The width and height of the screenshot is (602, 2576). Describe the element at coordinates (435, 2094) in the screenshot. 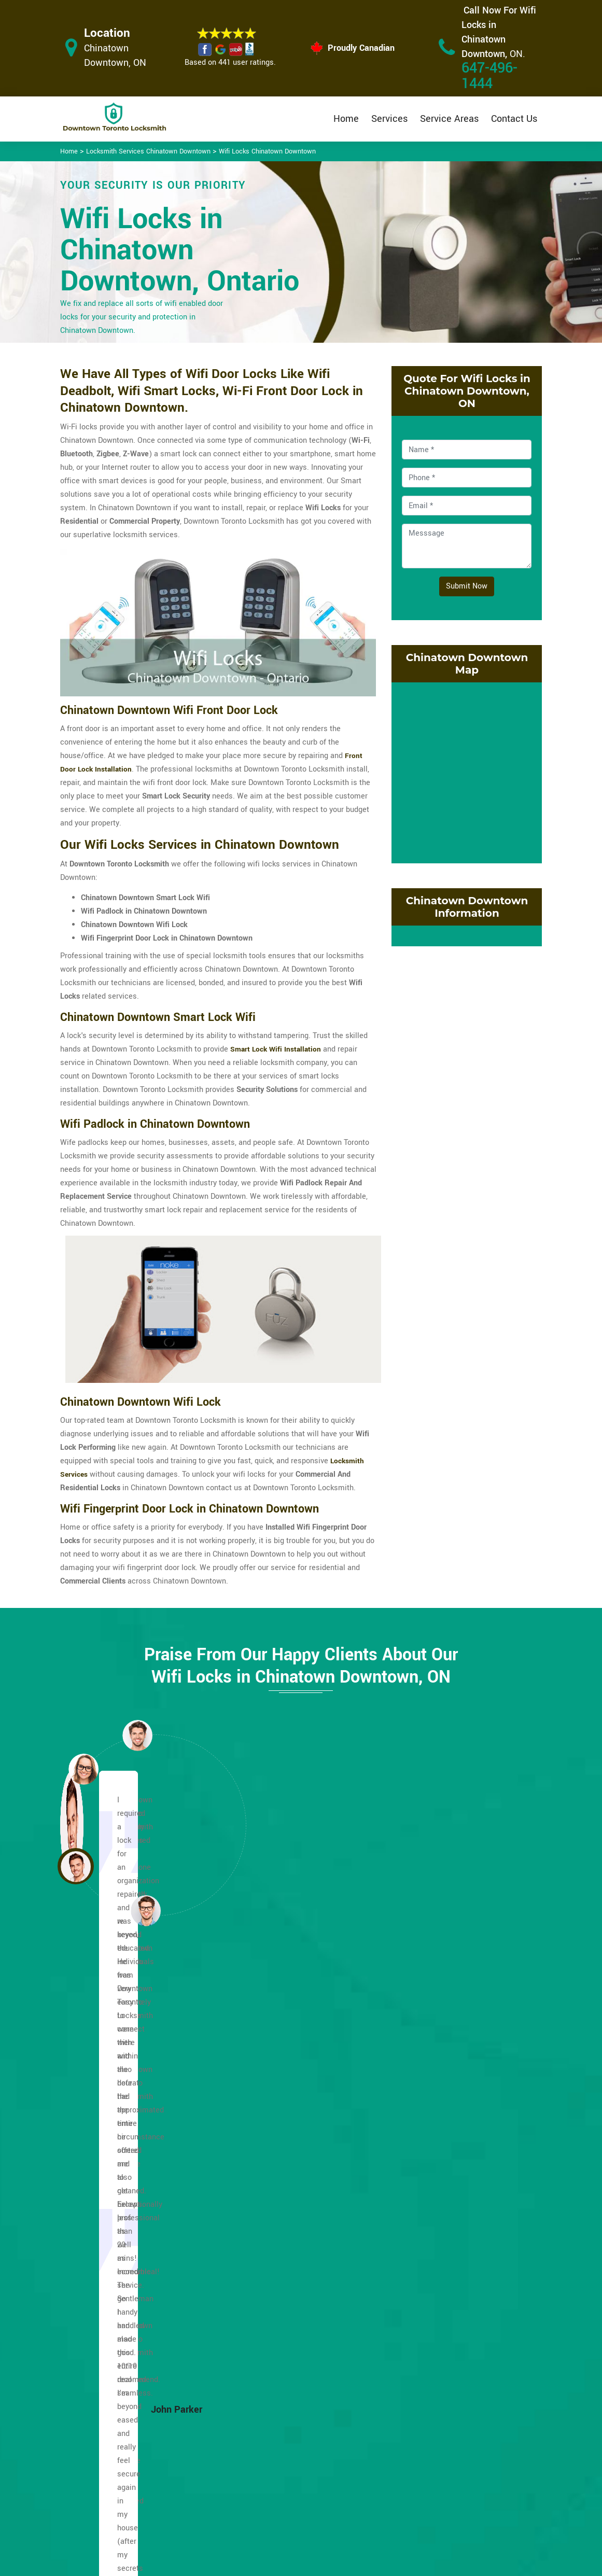

I see `Queen St` at that location.